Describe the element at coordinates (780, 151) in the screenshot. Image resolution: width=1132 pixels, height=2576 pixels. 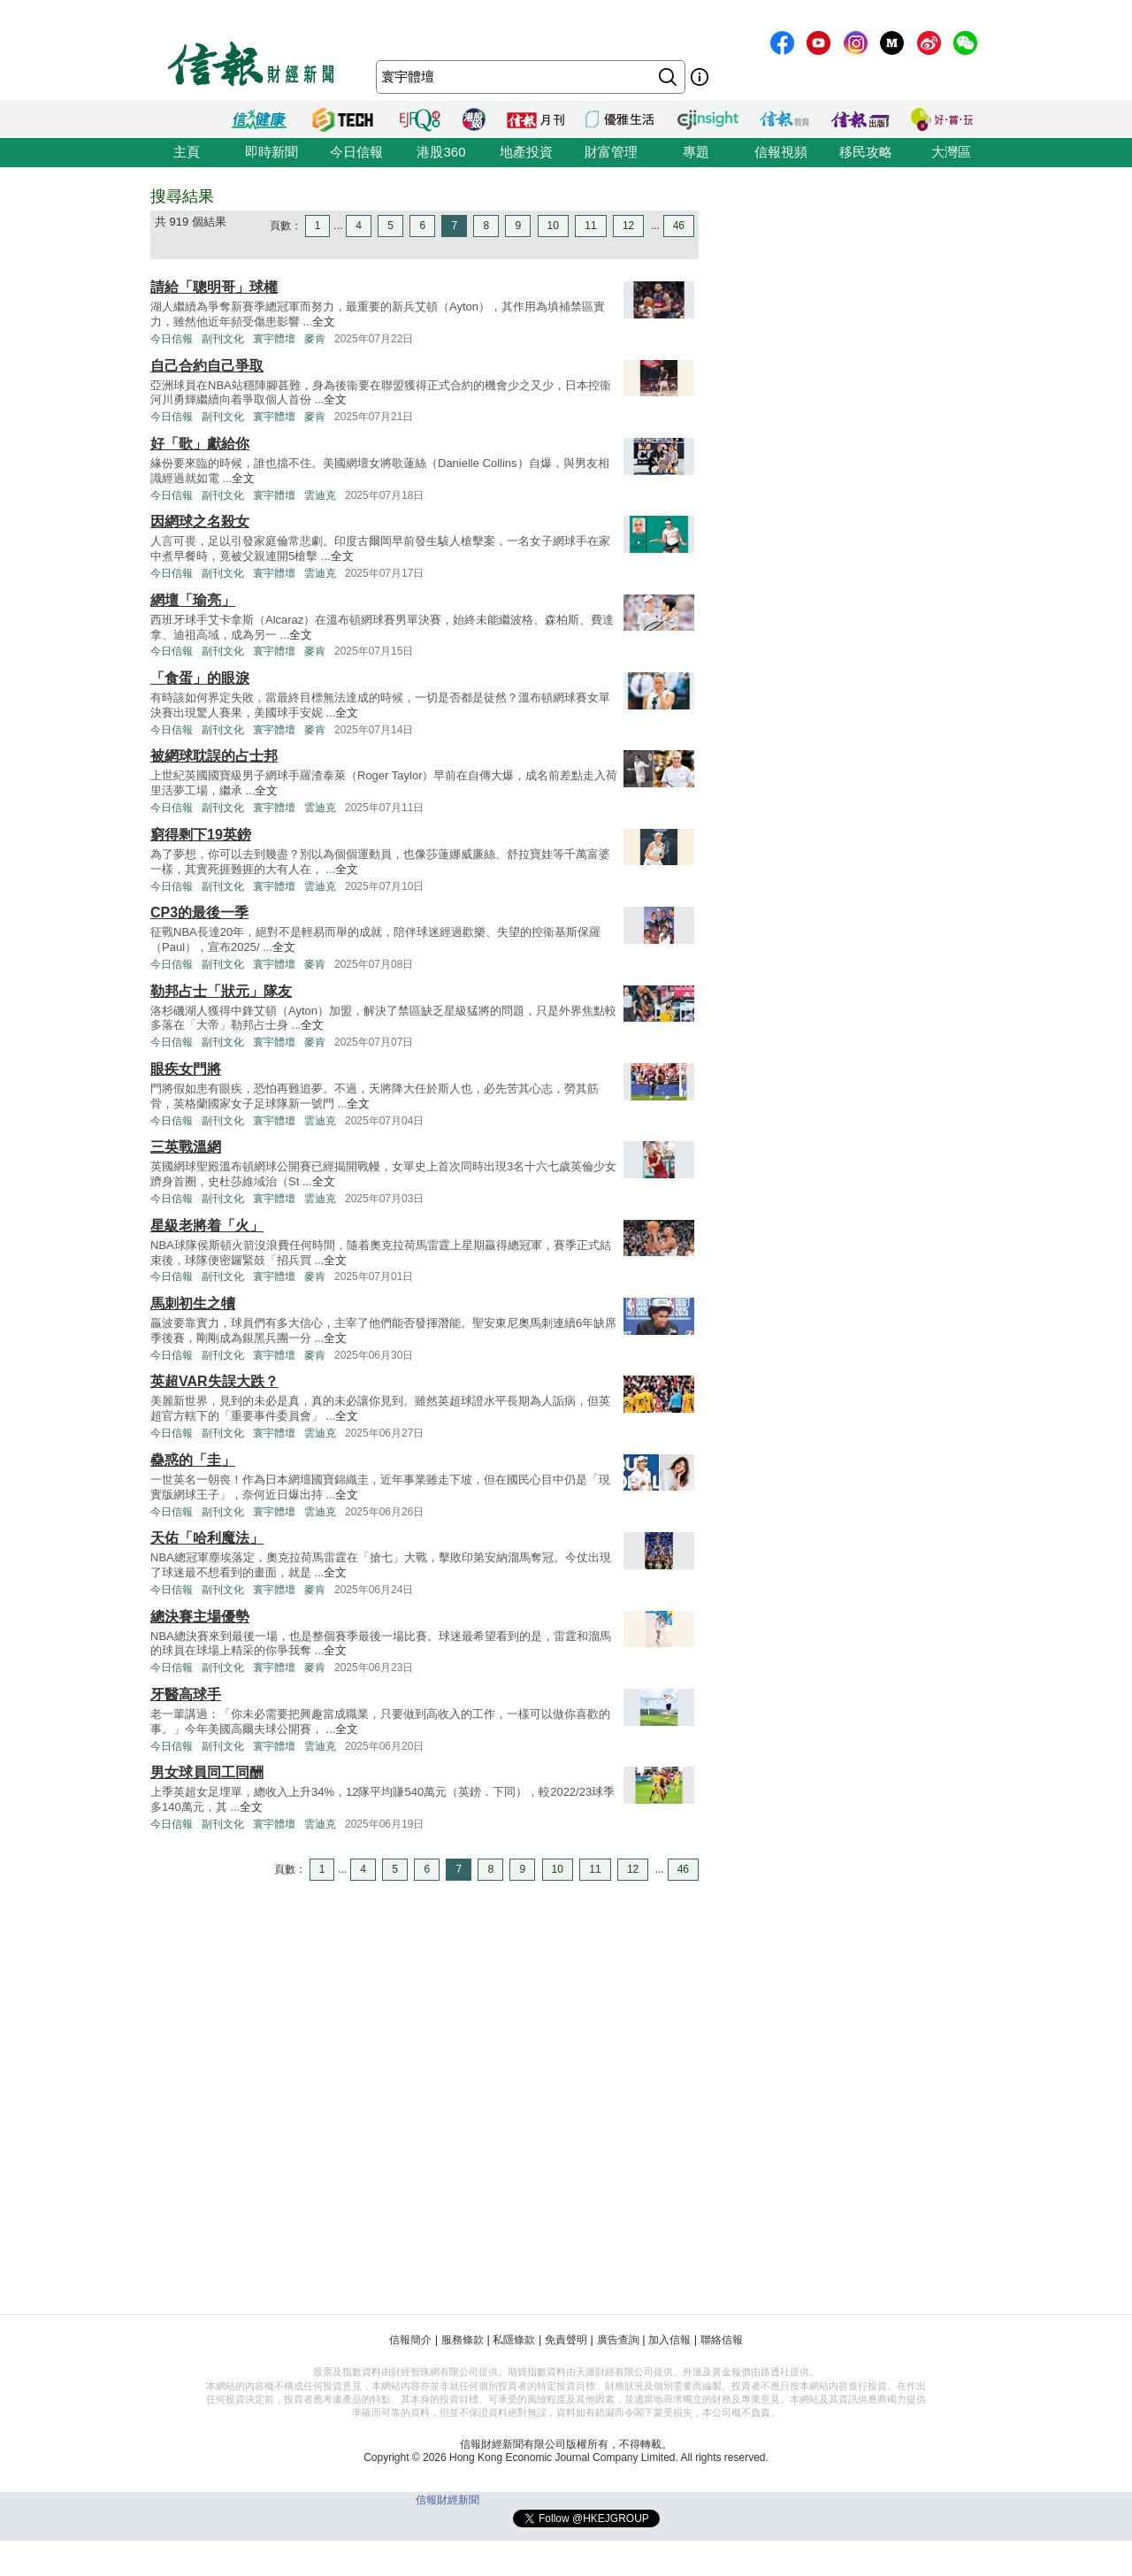
I see `信報視頻` at that location.